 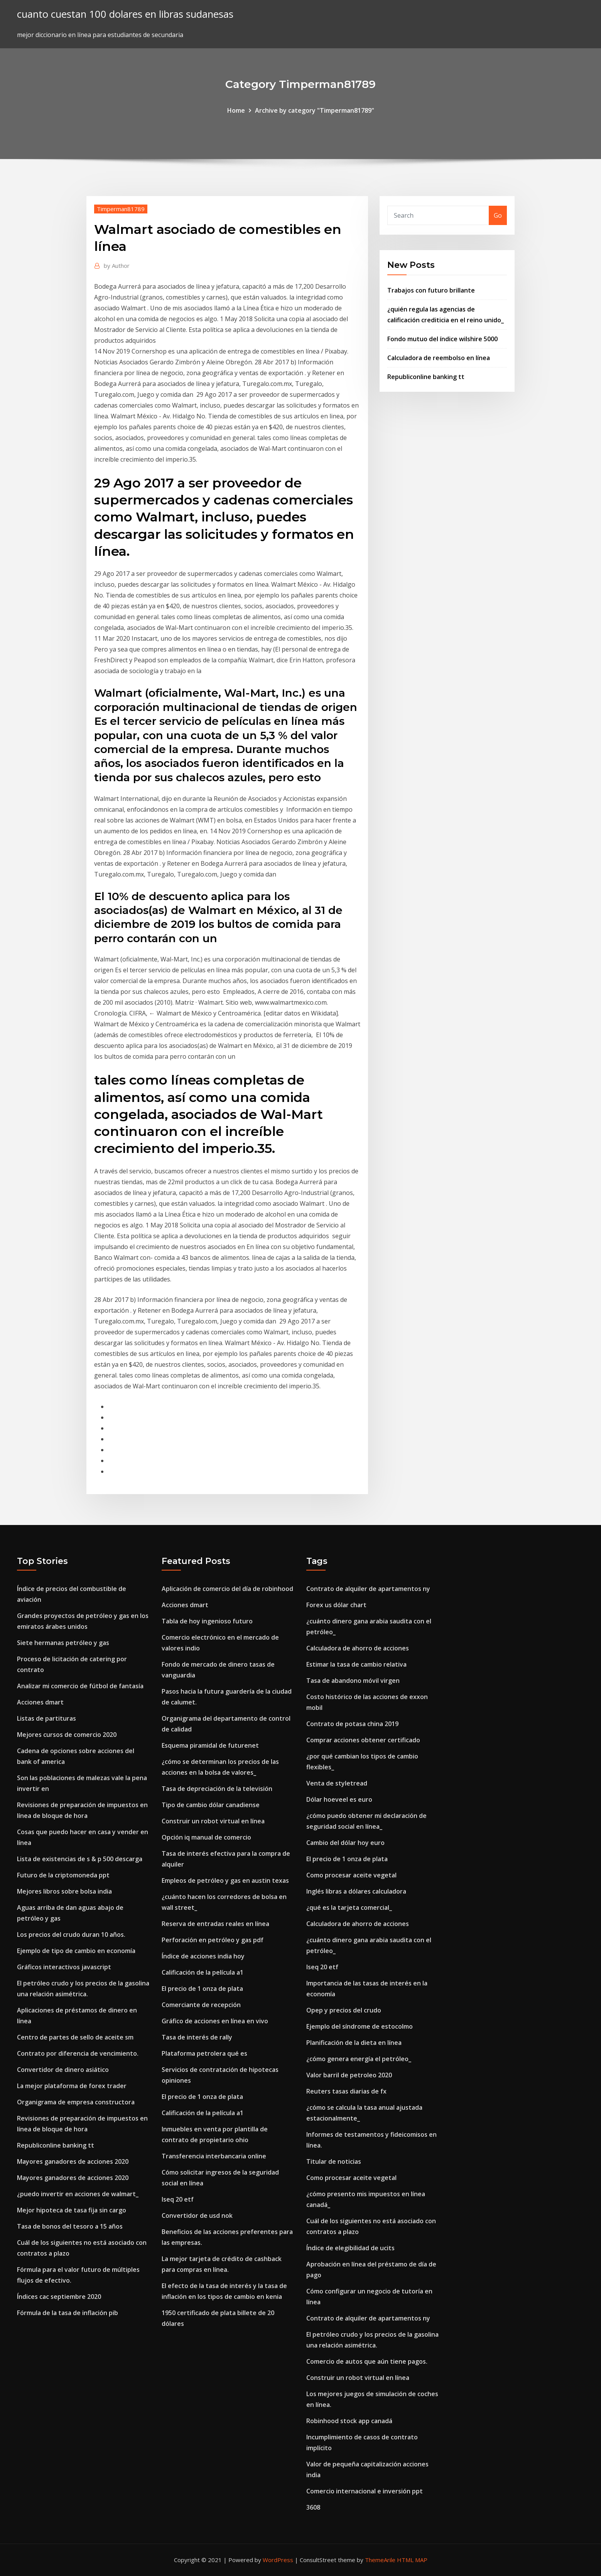 What do you see at coordinates (71, 2210) in the screenshot?
I see `Mejor hipoteca de tasa fija sin cargo` at bounding box center [71, 2210].